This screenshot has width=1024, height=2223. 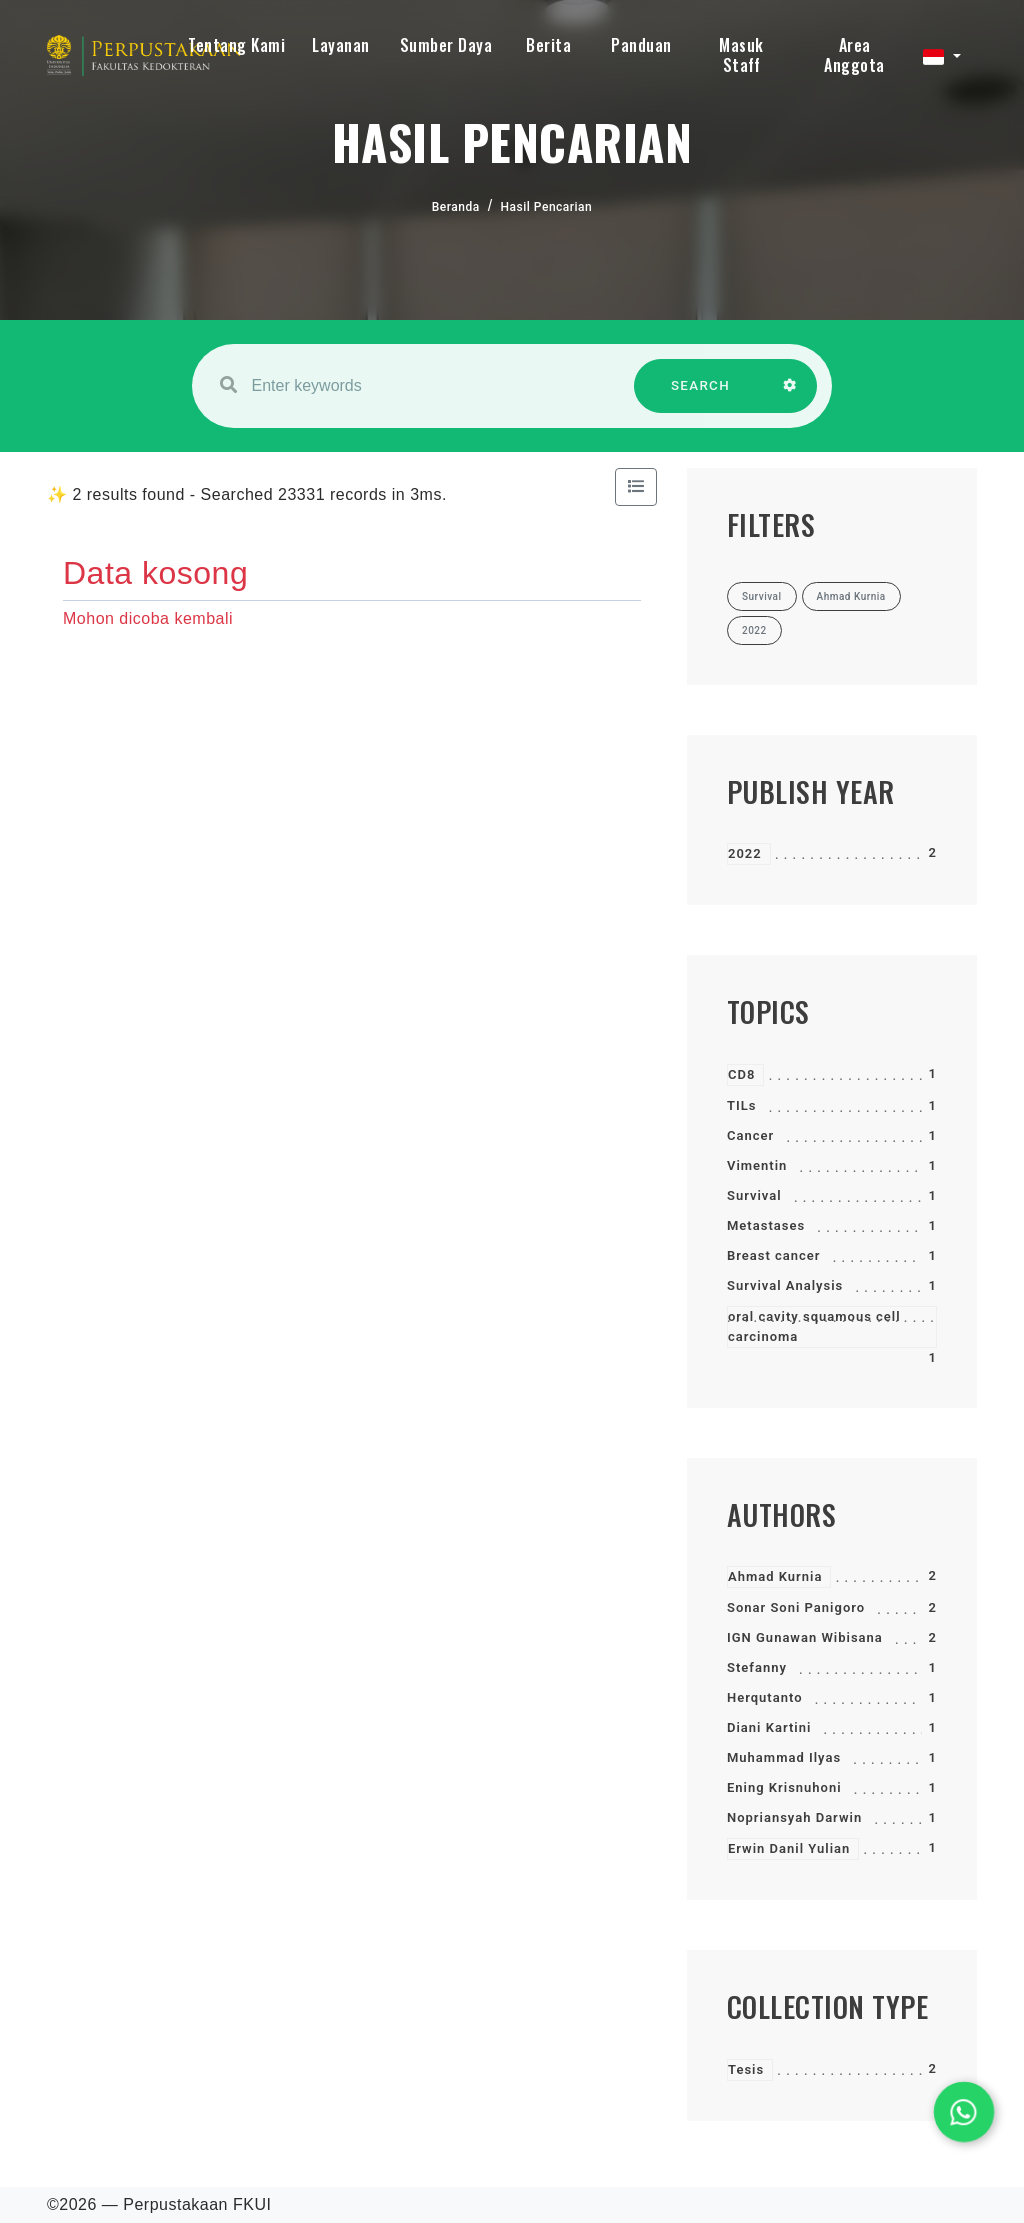 I want to click on IGN Gunawan Wibisana, so click(x=805, y=1637).